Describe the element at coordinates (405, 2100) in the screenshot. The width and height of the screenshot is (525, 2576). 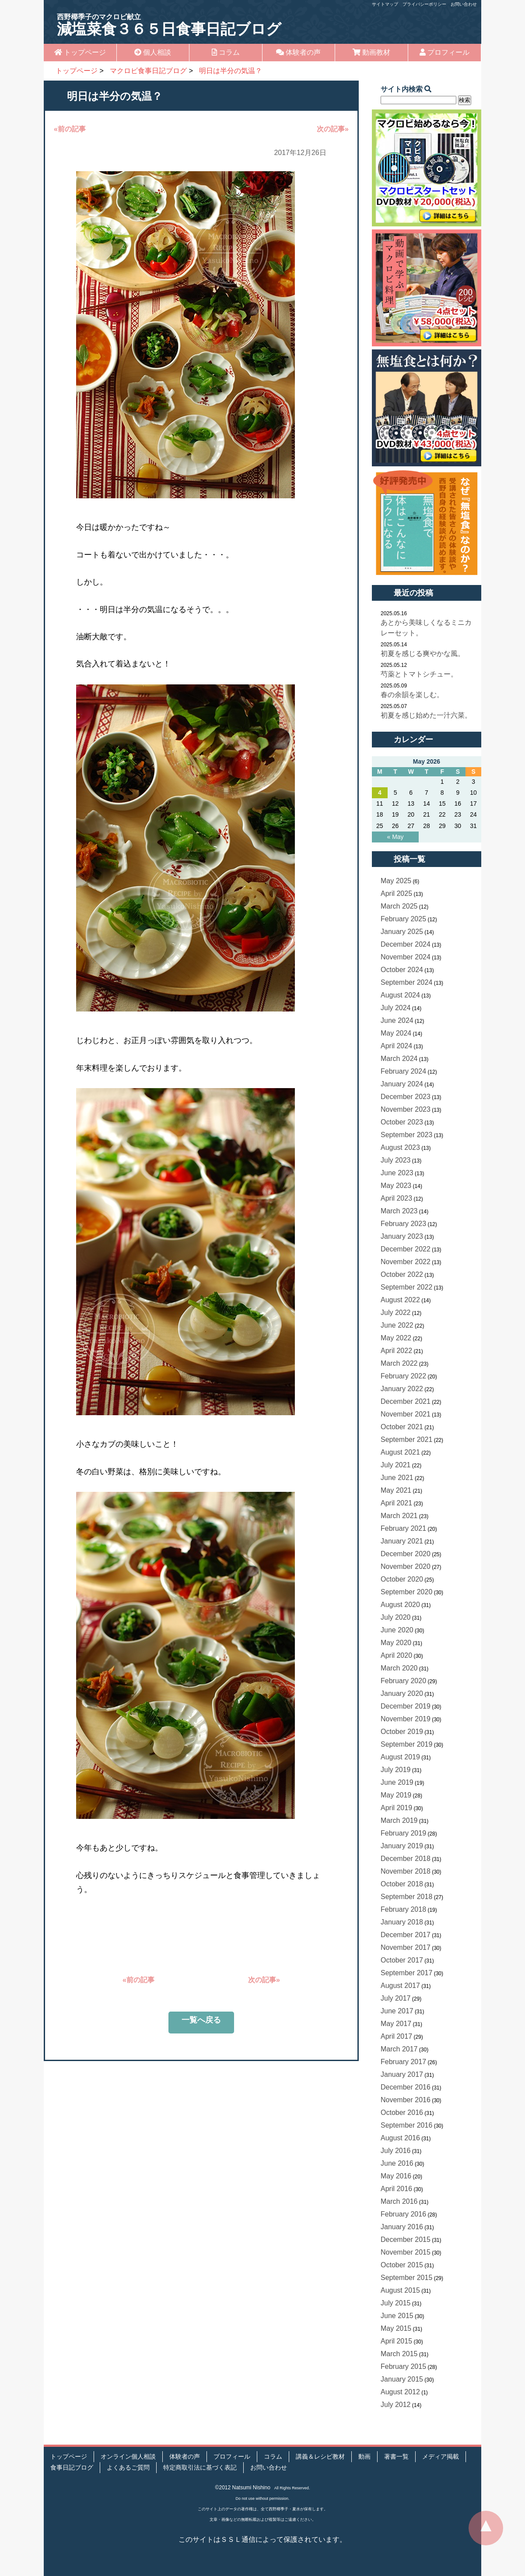
I see `November 2016` at that location.